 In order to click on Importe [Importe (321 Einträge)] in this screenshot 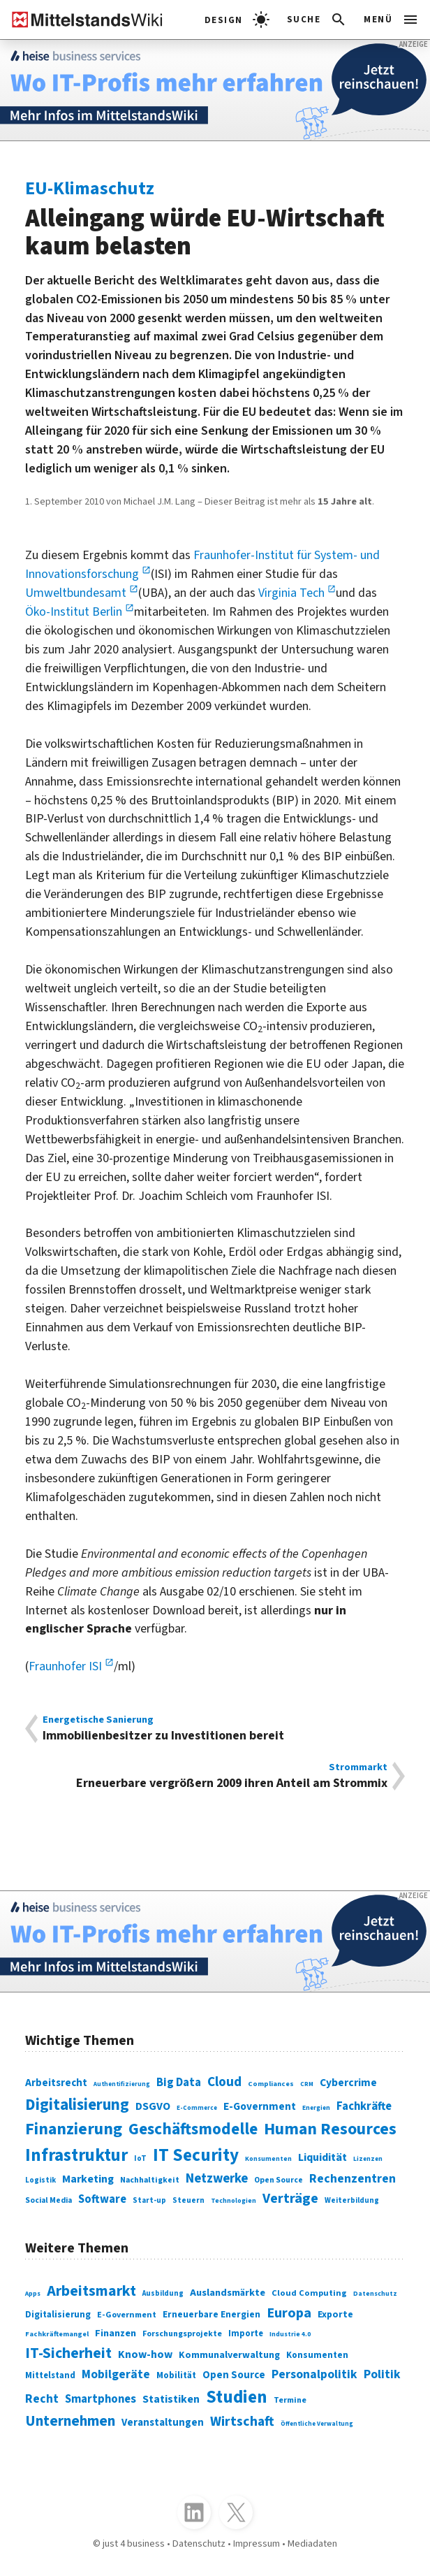, I will do `click(245, 2333)`.